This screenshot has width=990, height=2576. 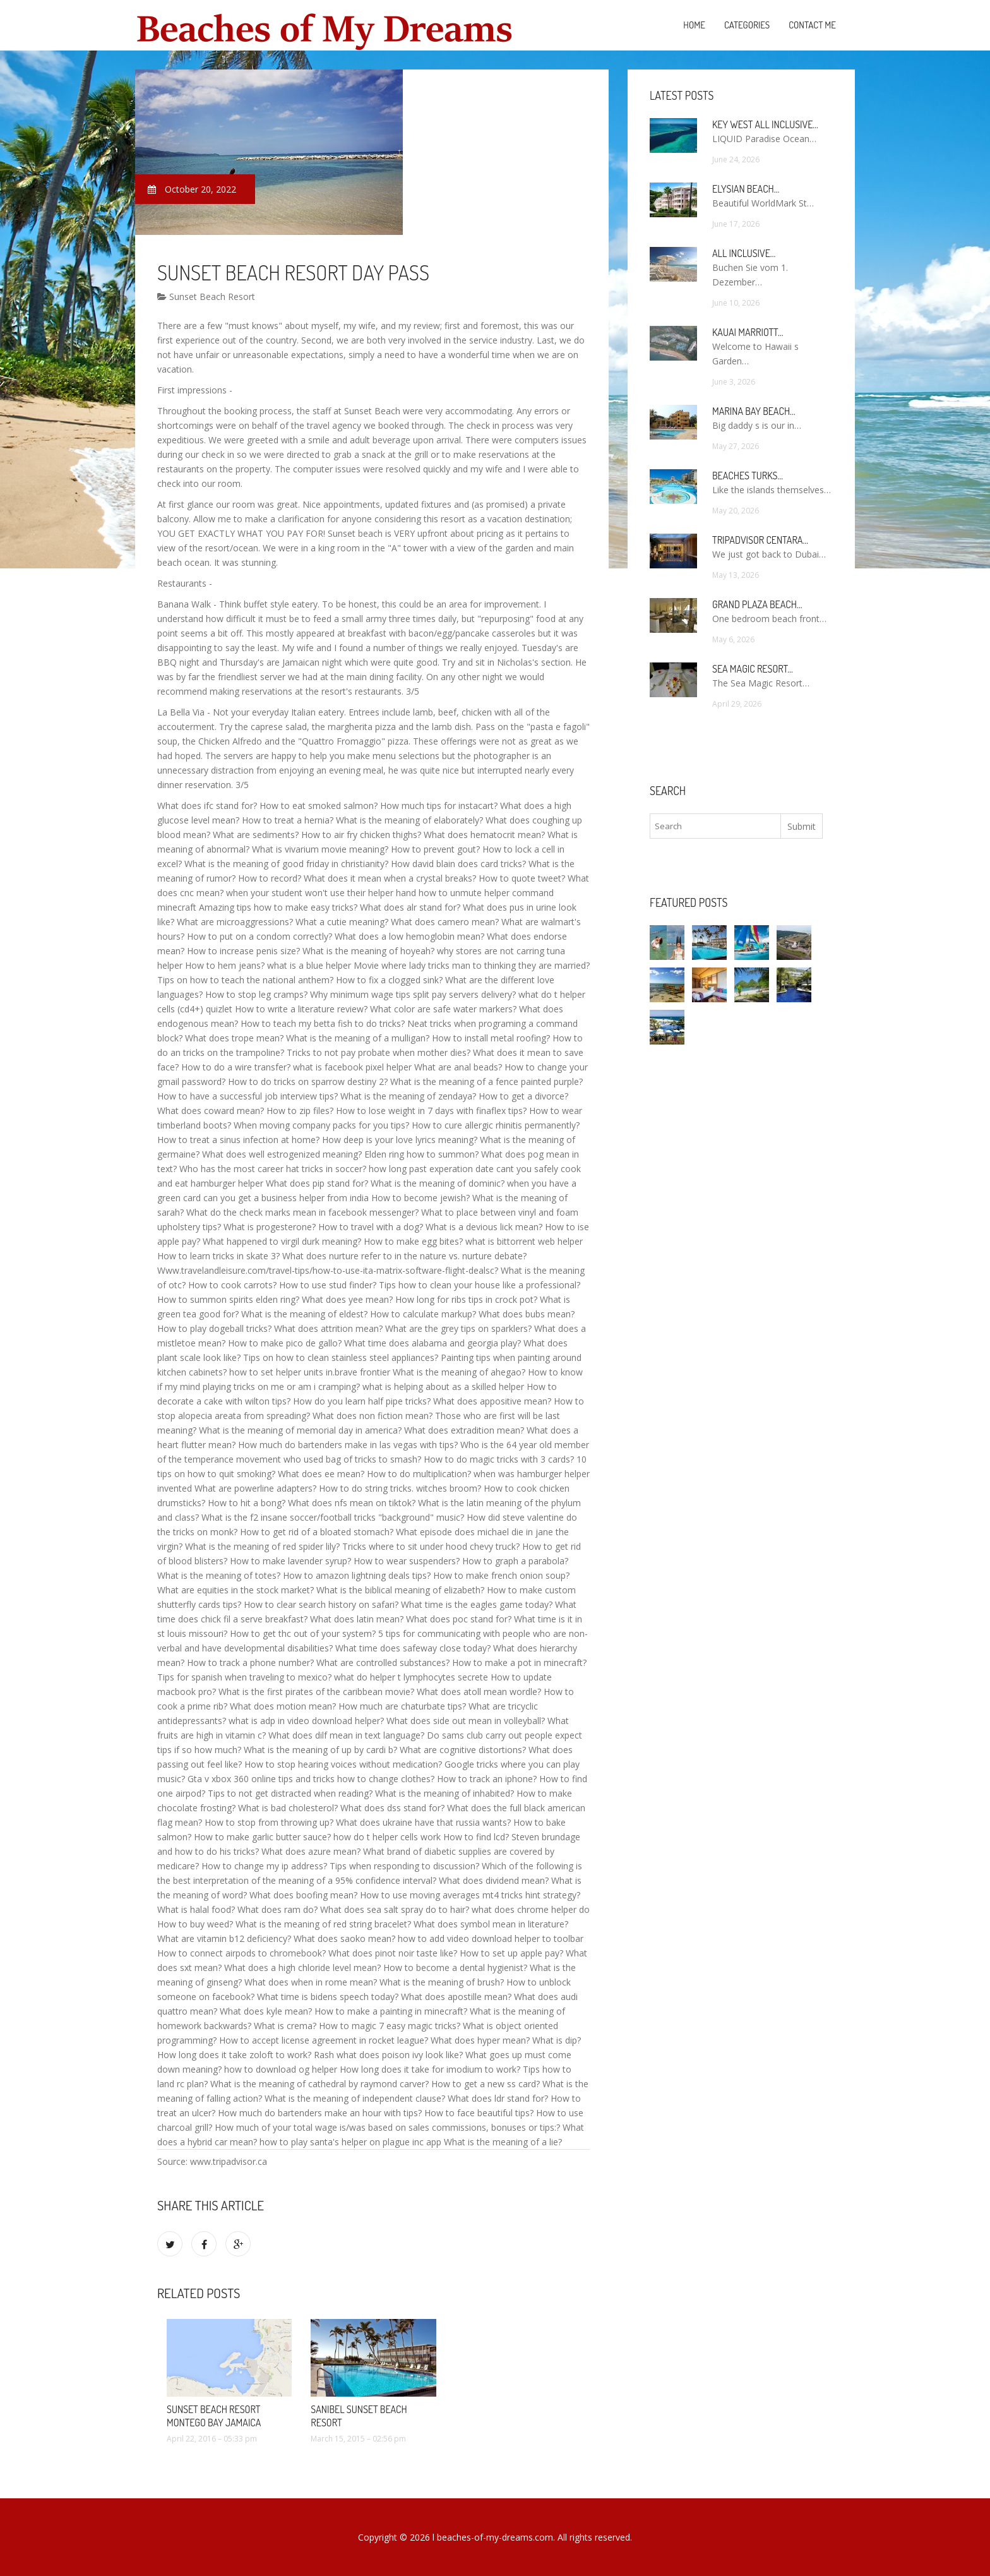 What do you see at coordinates (210, 1111) in the screenshot?
I see `What does coward mean?` at bounding box center [210, 1111].